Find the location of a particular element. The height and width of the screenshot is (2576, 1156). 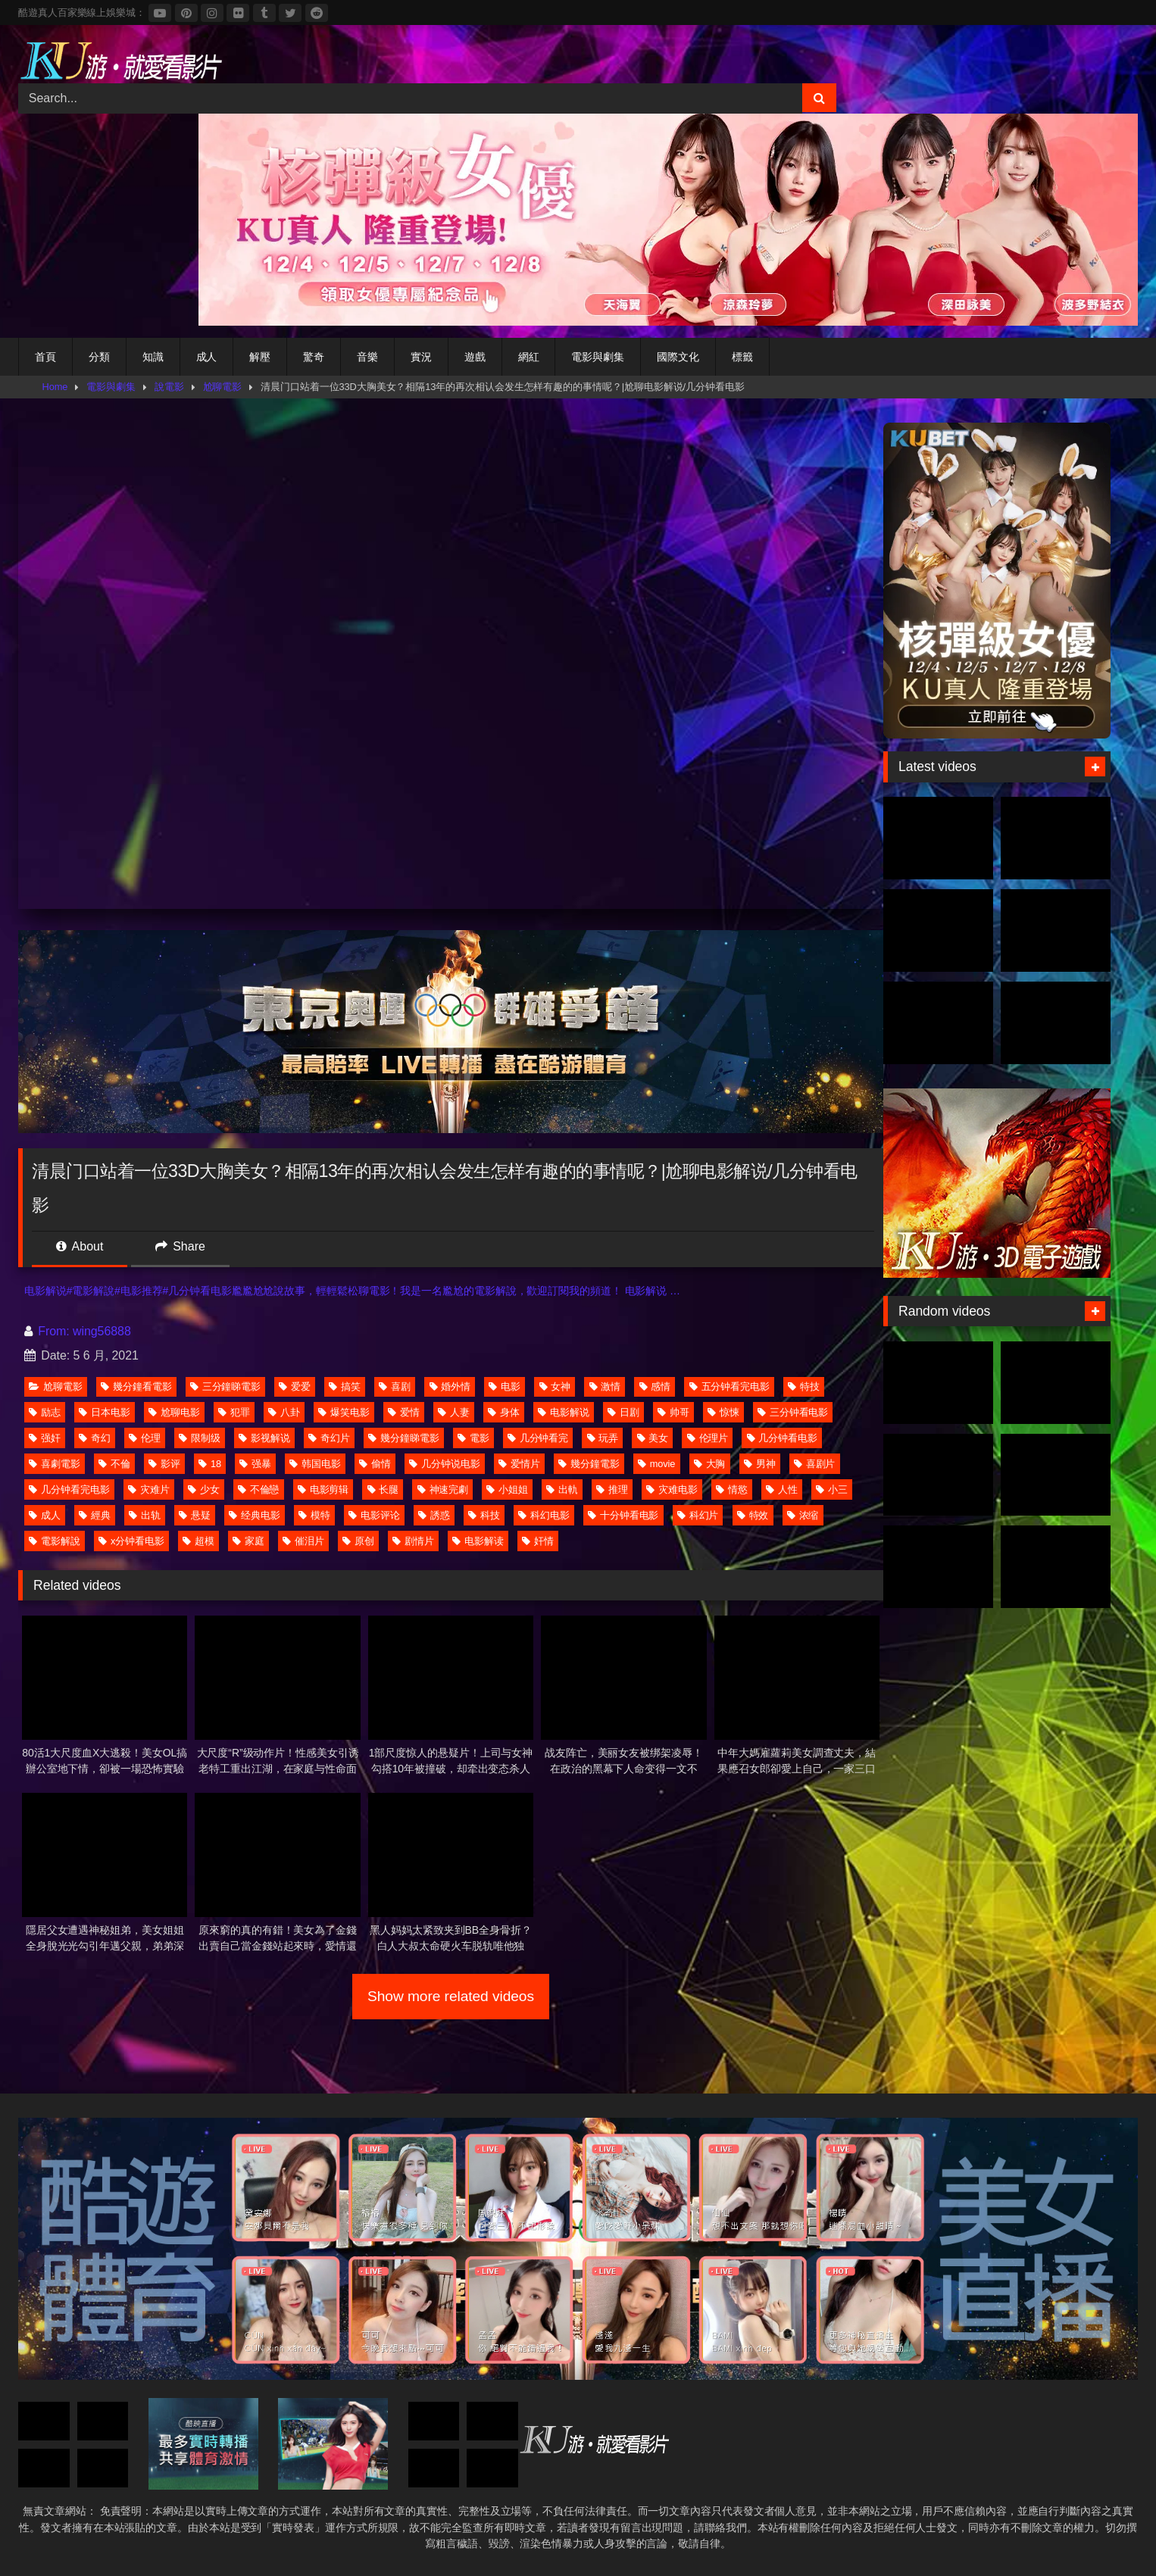

原创 is located at coordinates (358, 1541).